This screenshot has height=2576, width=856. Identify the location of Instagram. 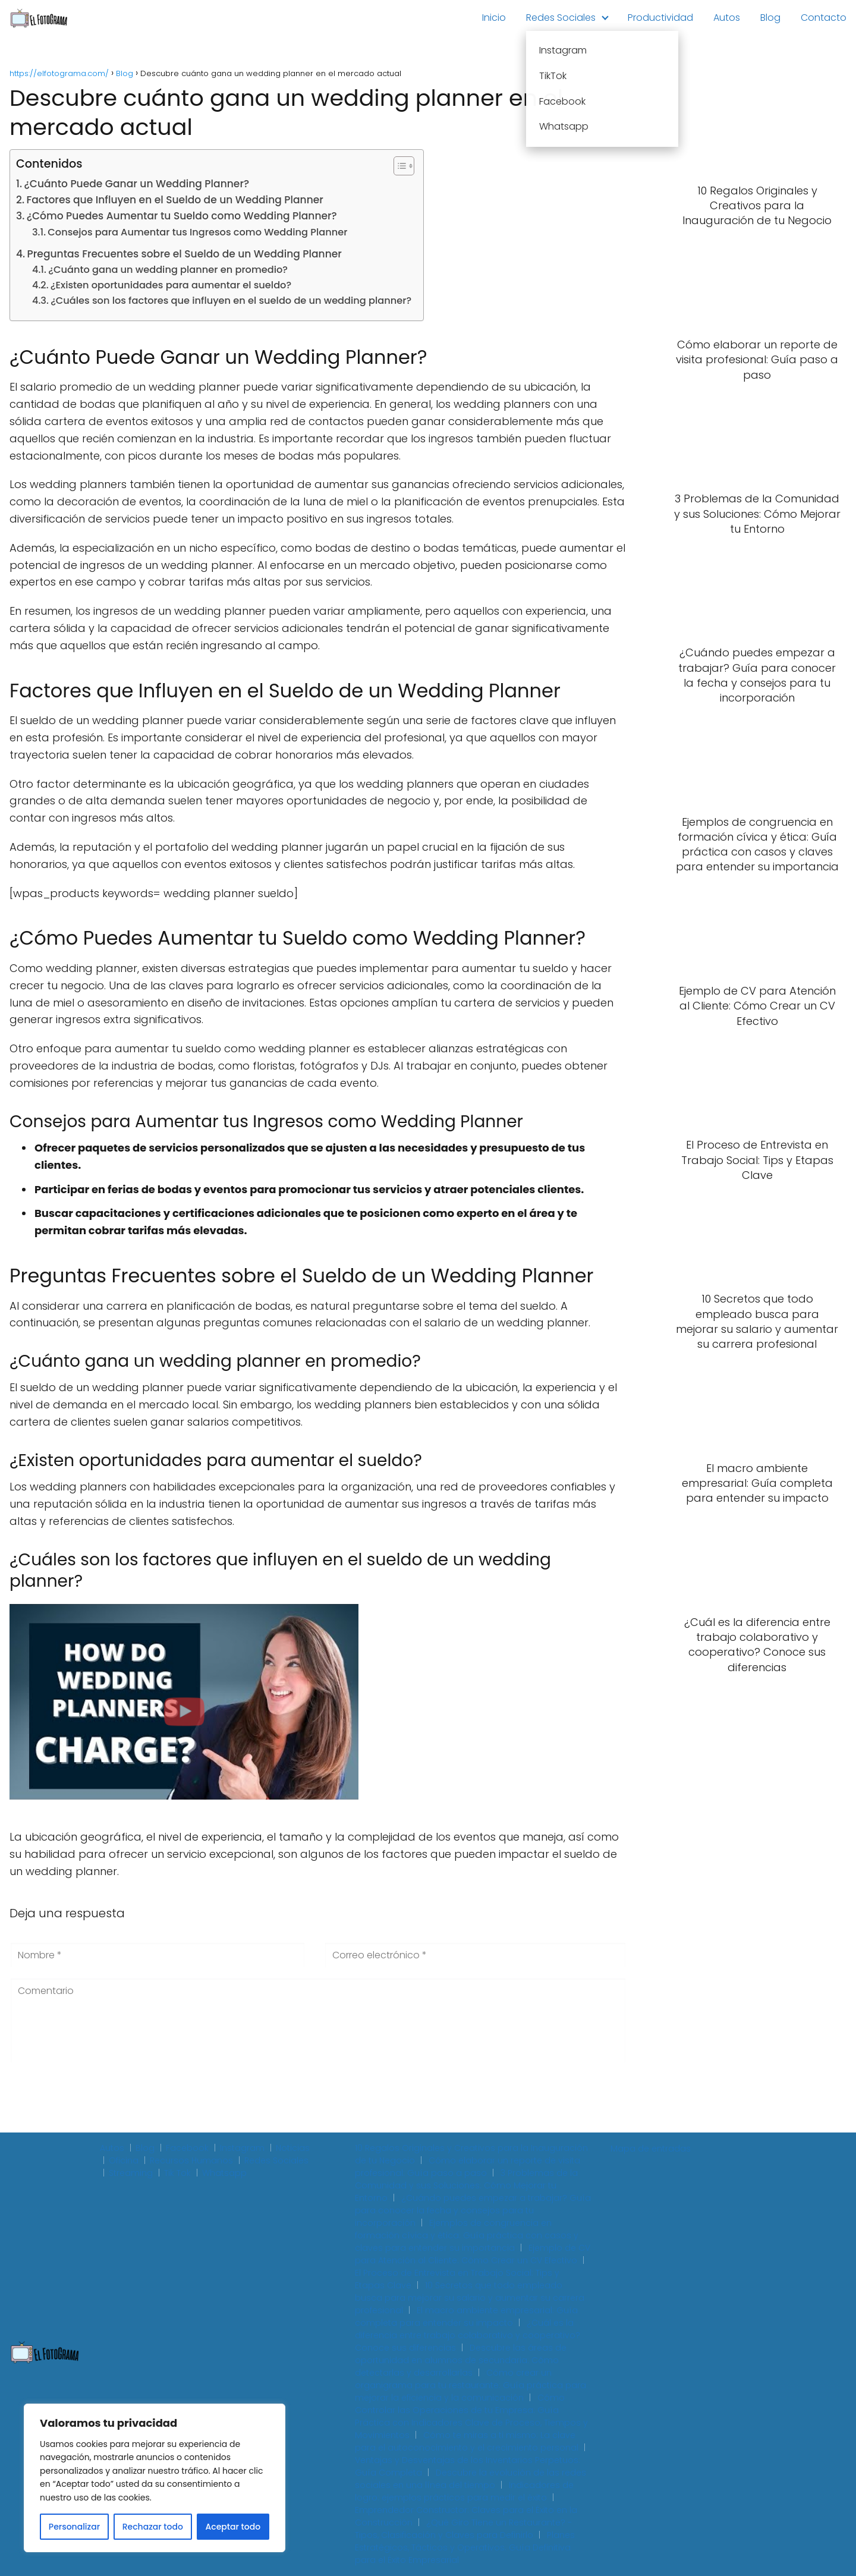
(242, 2148).